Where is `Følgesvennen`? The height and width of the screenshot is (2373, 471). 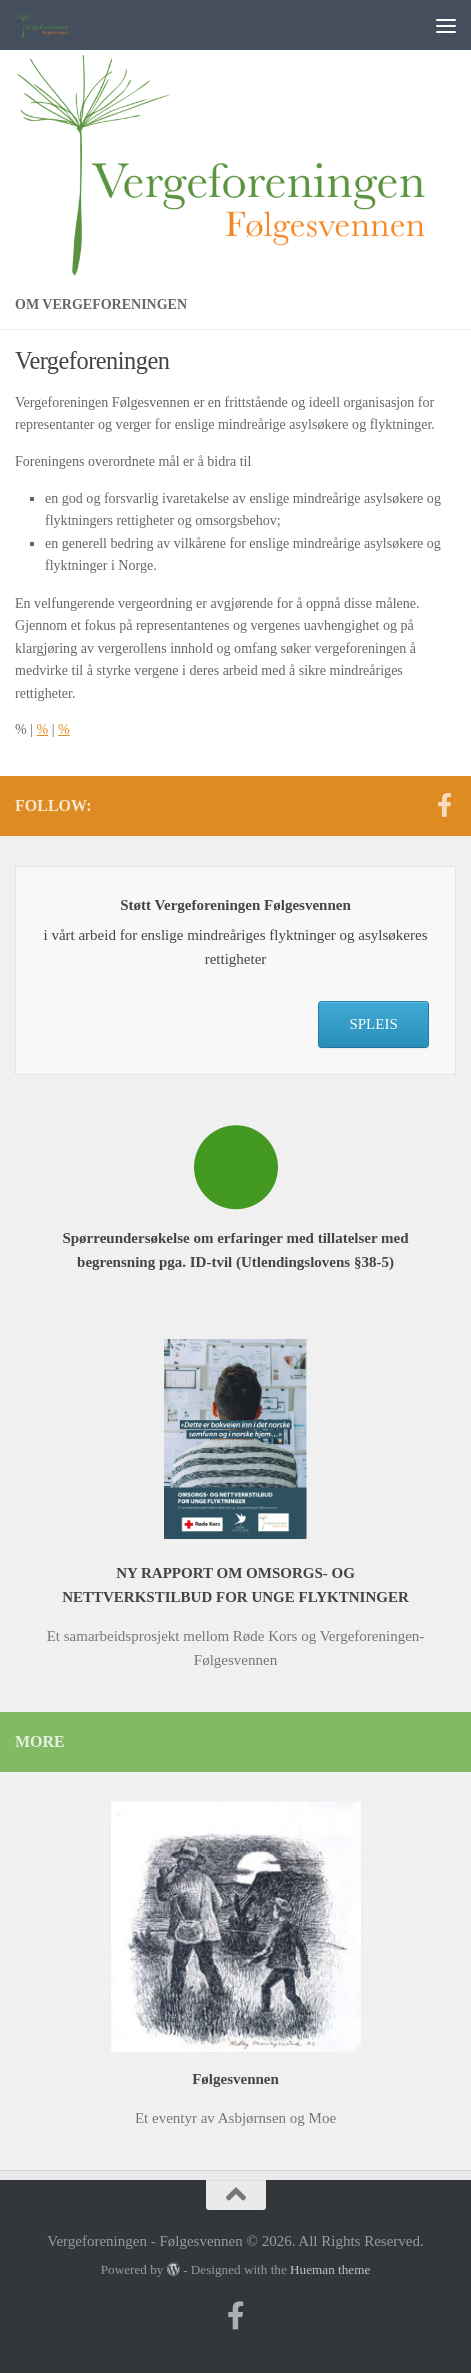 Følgesvennen is located at coordinates (235, 2079).